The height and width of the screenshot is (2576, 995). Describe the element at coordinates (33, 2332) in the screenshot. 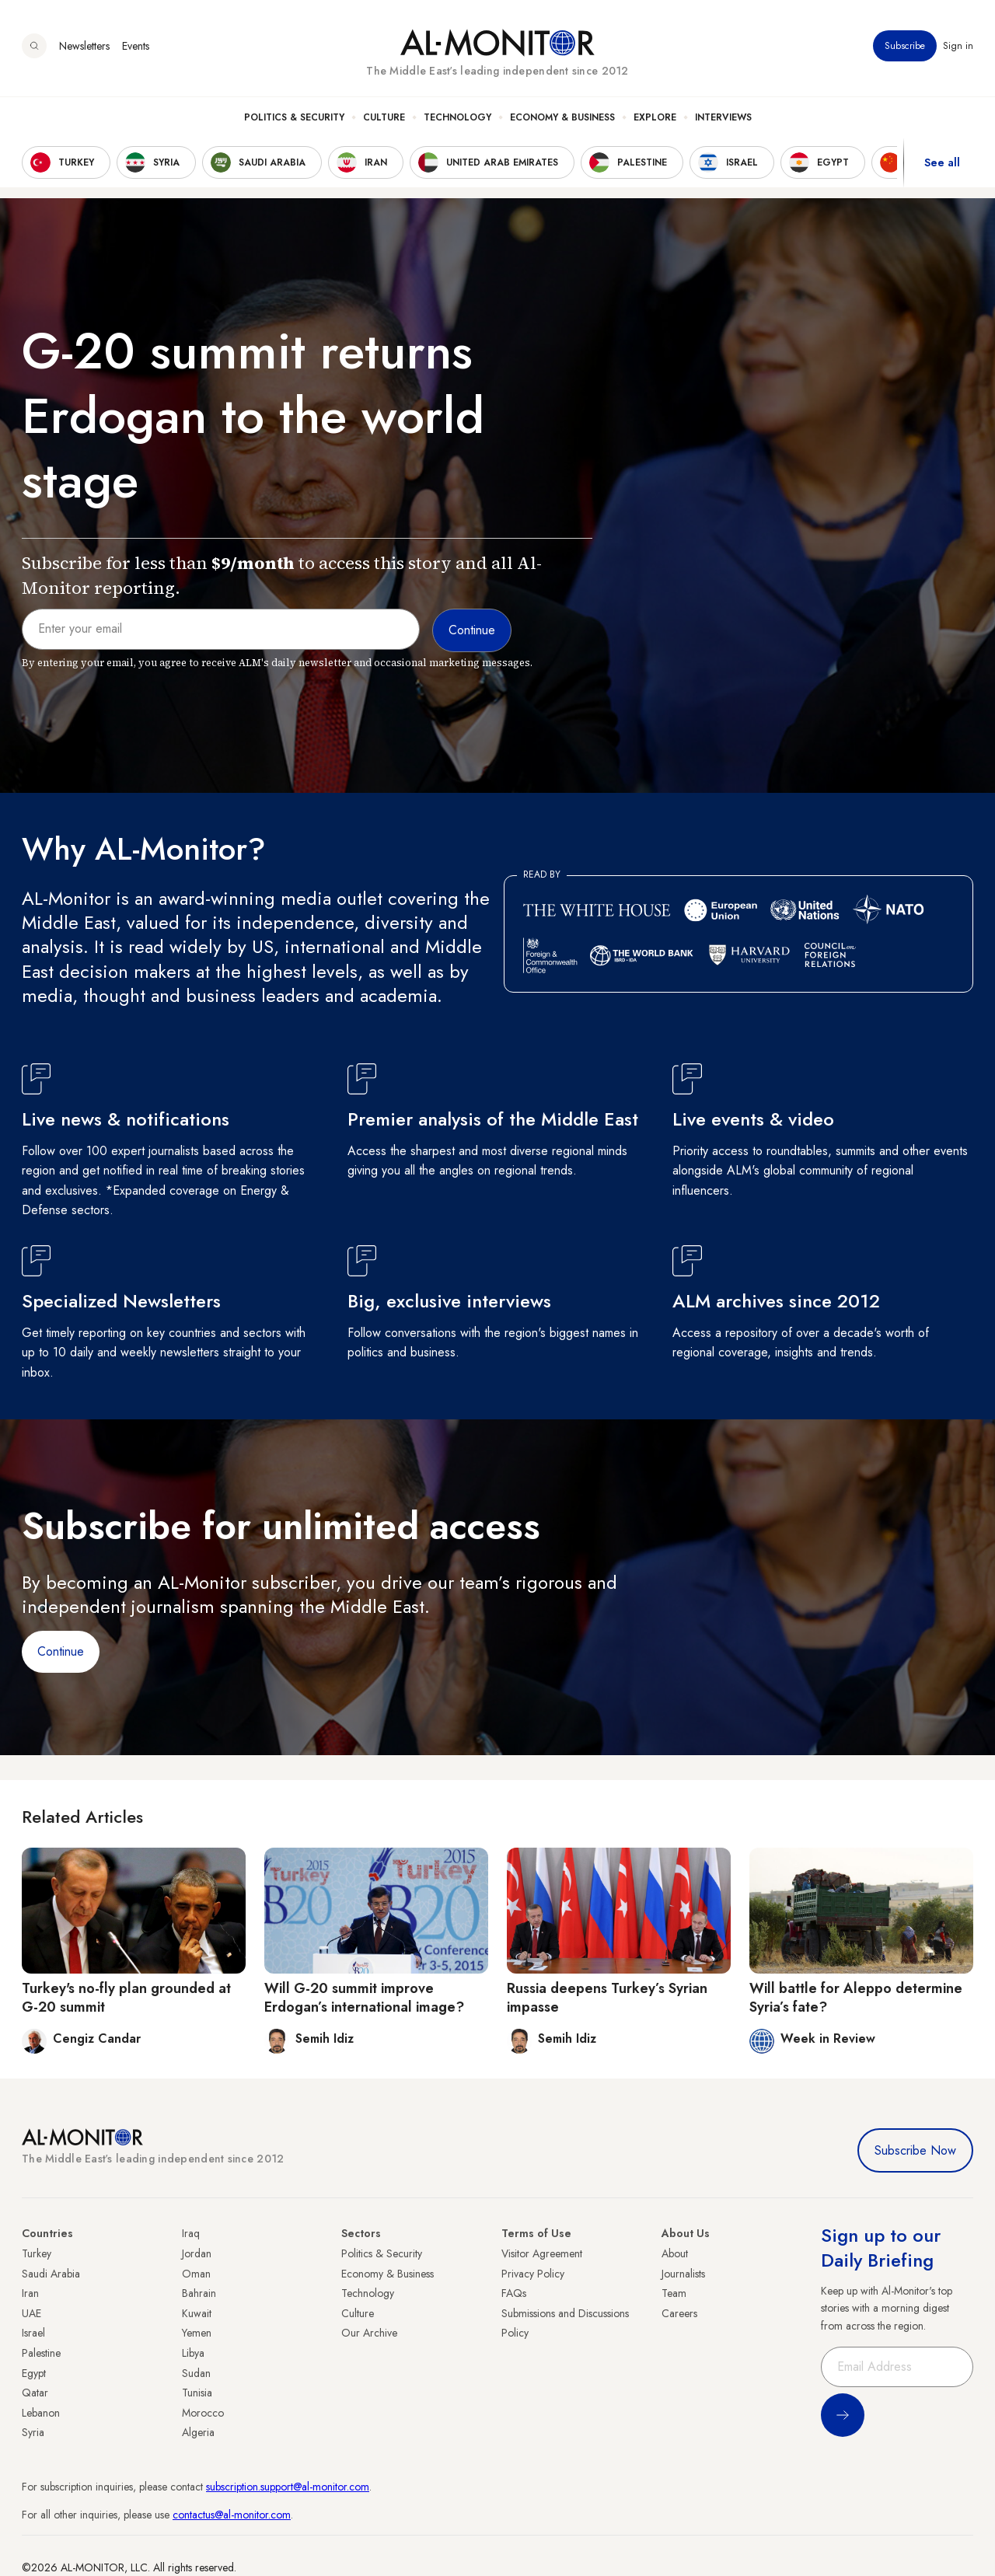

I see `Israel` at that location.